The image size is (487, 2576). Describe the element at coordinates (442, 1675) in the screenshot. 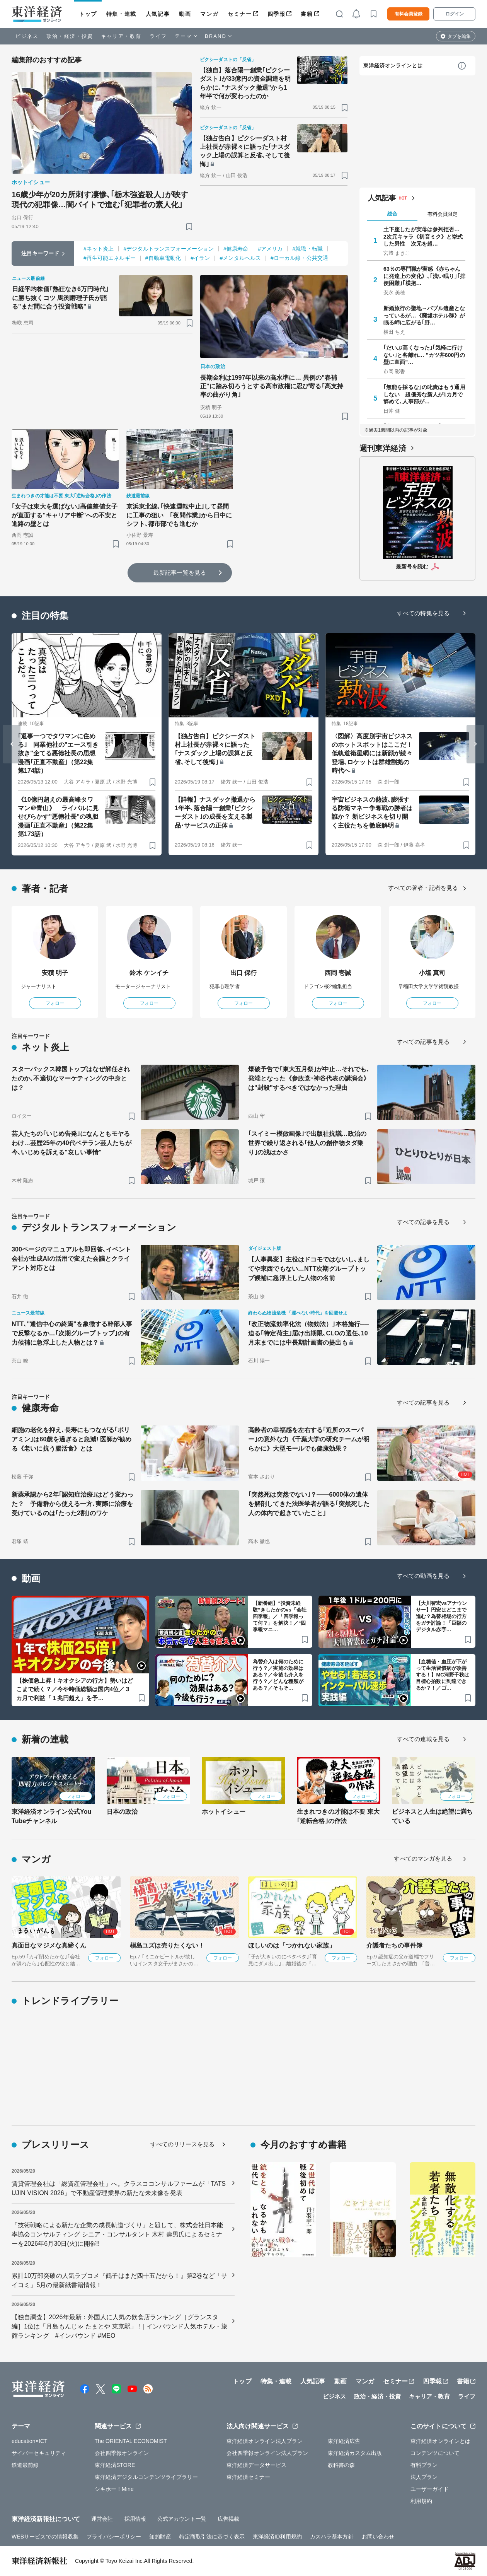

I see `【血糖値・血圧が下がって生活習慣病が改善する！】MC河野千秋は目標心拍数に到達できるか？！／ゴ…` at that location.